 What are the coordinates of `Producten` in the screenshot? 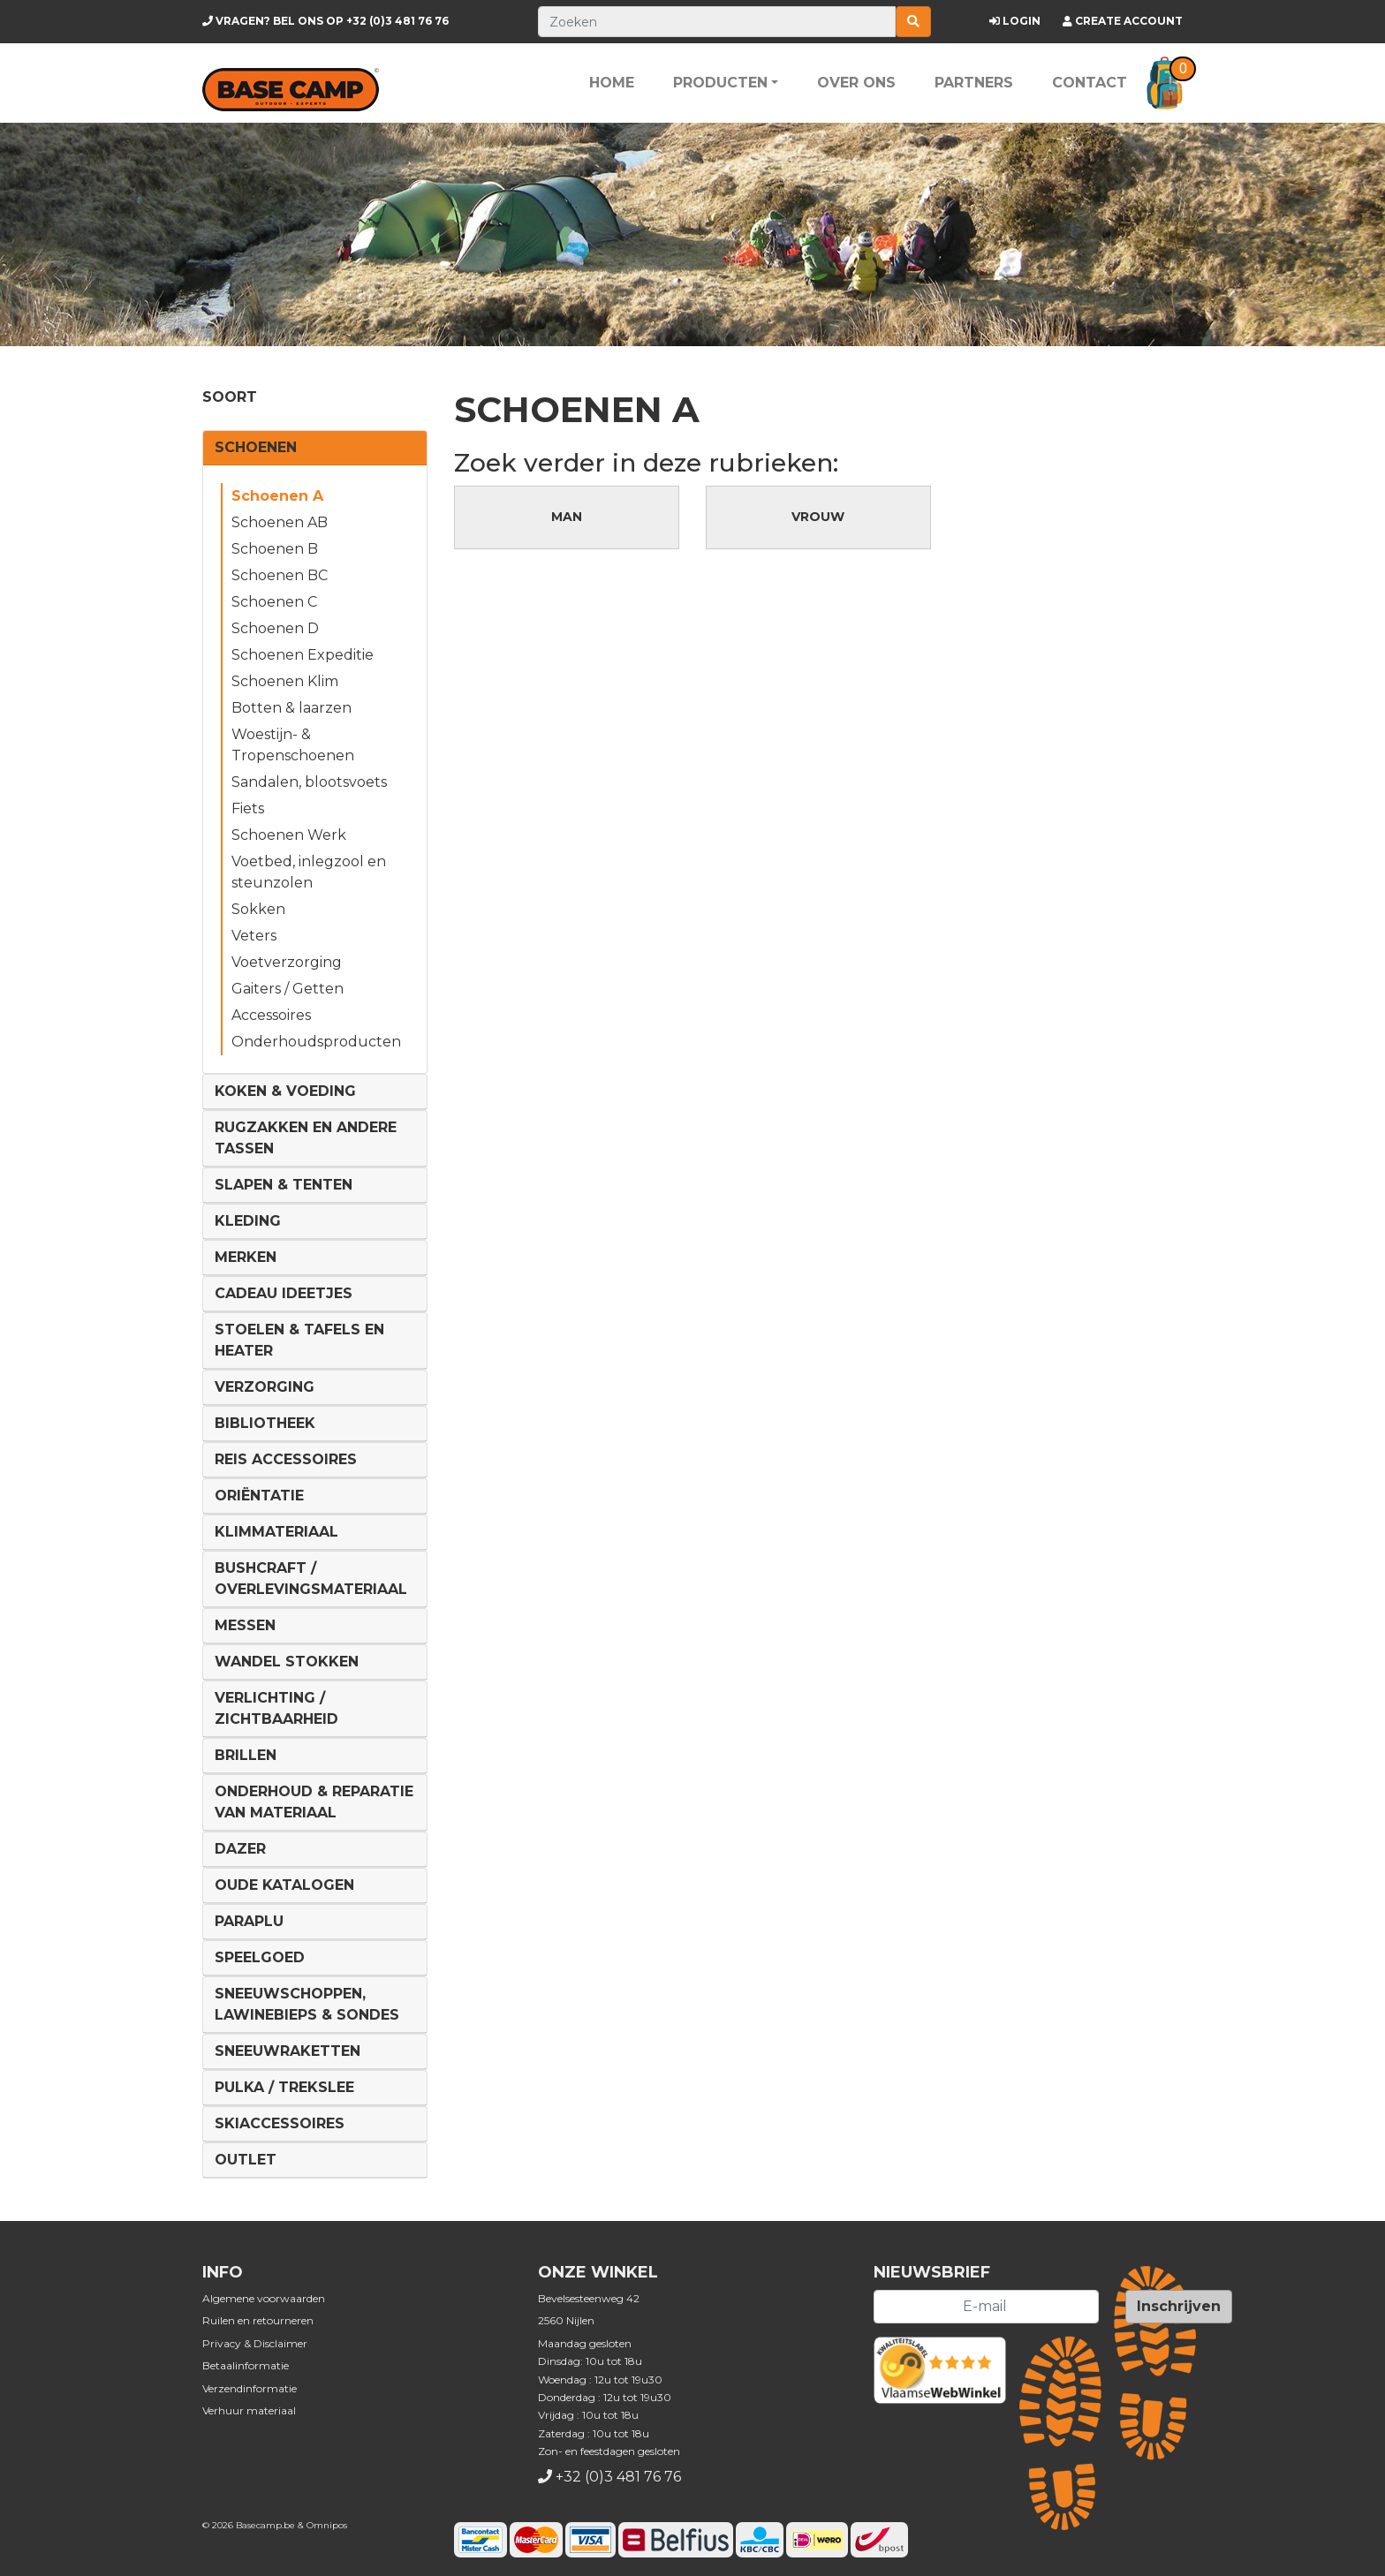 It's located at (720, 82).